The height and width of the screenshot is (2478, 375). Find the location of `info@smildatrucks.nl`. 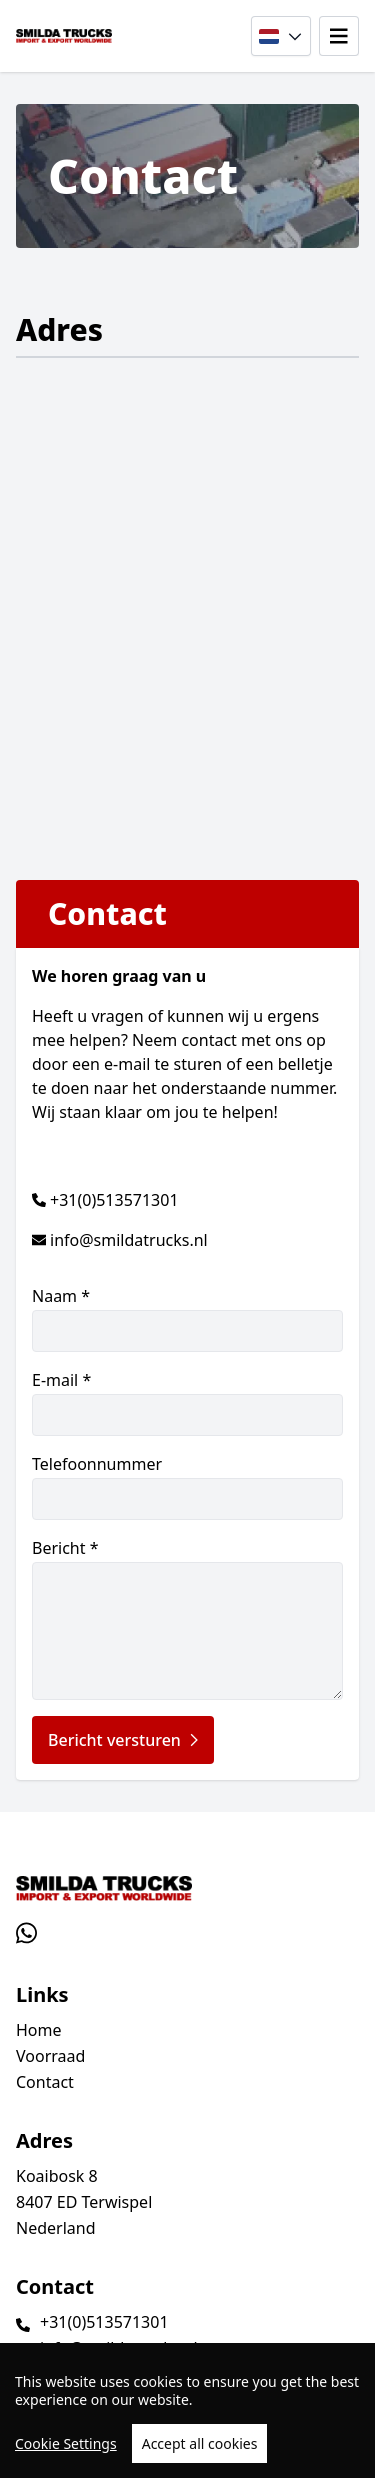

info@smildatrucks.nl is located at coordinates (129, 1240).